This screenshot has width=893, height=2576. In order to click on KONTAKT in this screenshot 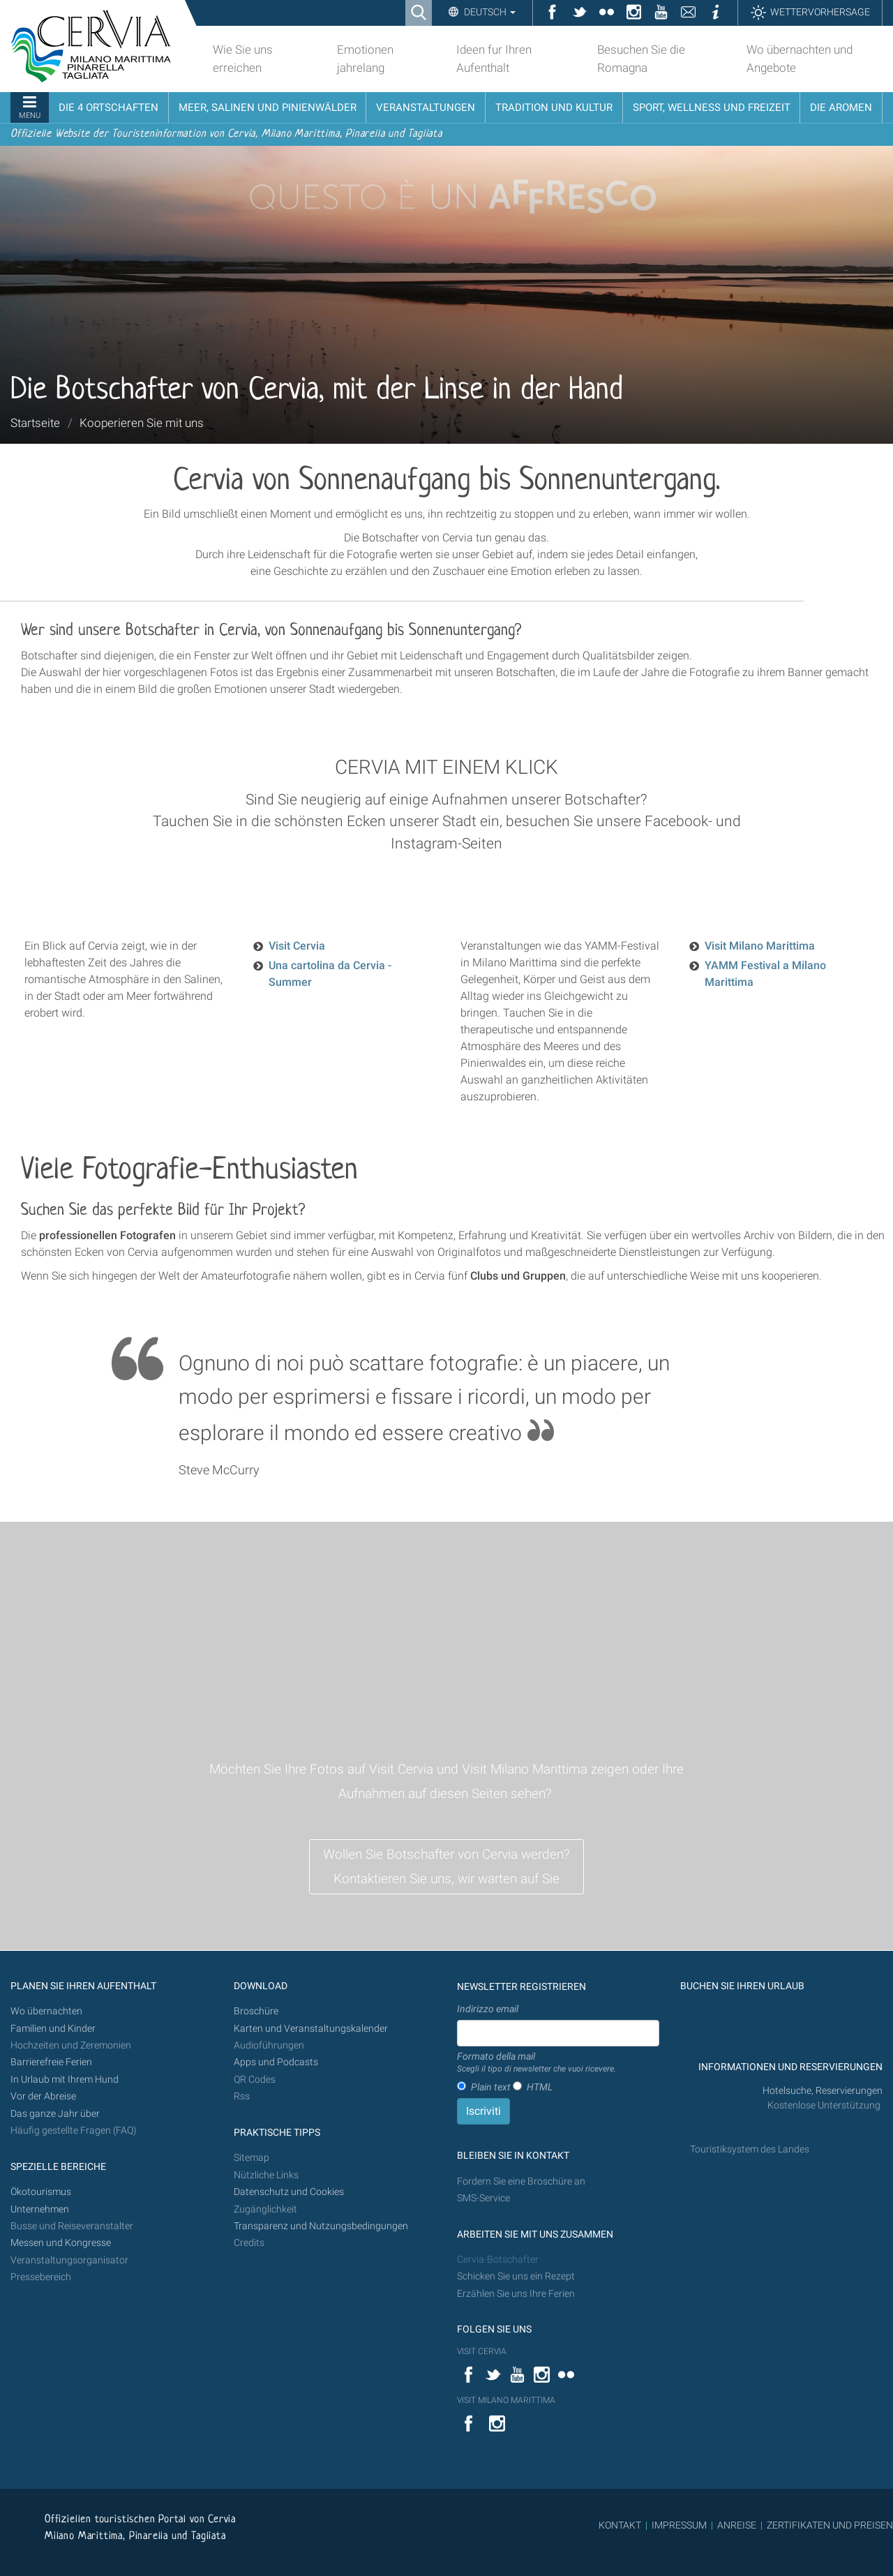, I will do `click(620, 2525)`.